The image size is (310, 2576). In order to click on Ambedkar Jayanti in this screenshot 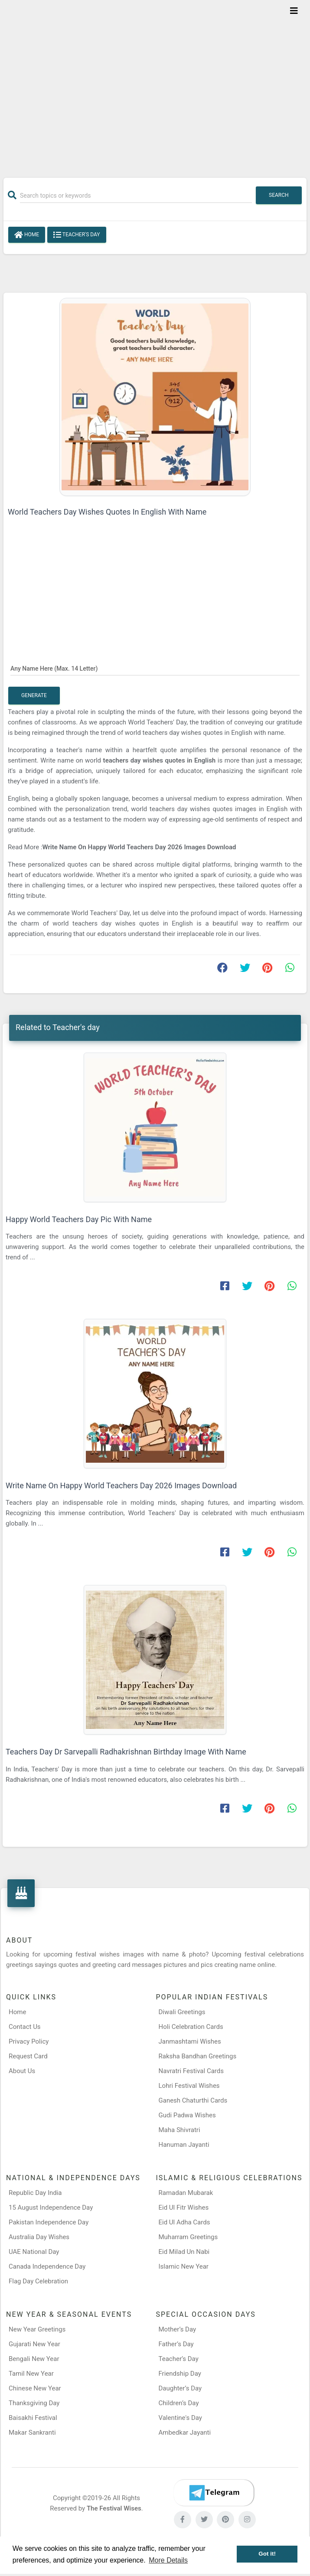, I will do `click(185, 2432)`.